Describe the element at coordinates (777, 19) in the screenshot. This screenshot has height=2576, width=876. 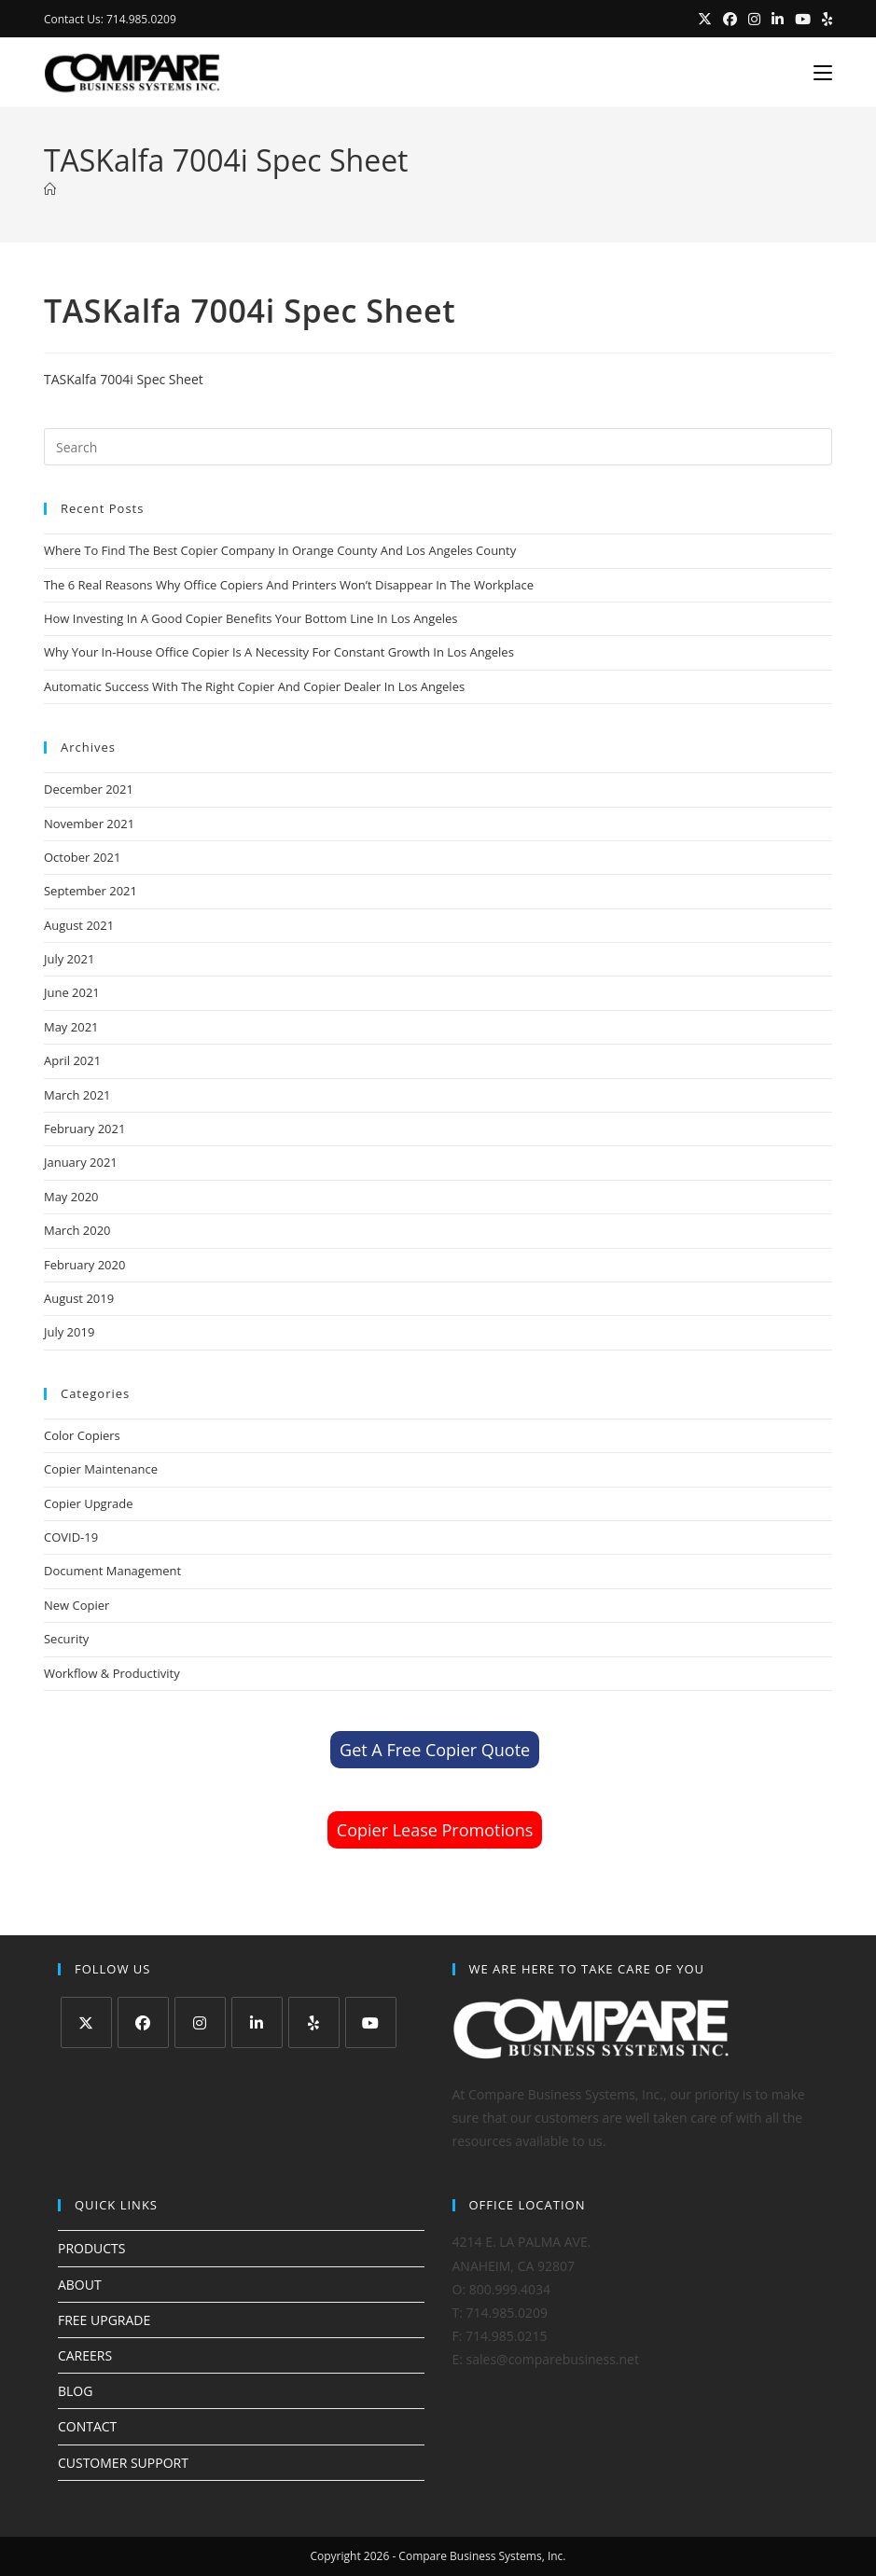
I see `[LinkedIn (opens in a new tab)]` at that location.